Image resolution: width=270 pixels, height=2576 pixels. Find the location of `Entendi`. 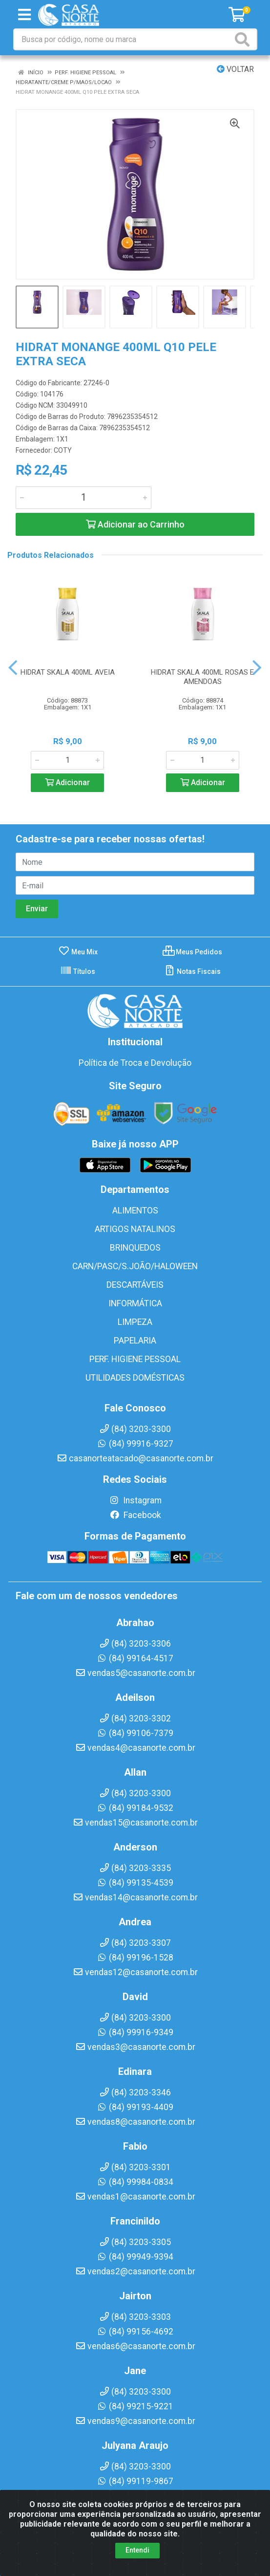

Entendi is located at coordinates (137, 2550).